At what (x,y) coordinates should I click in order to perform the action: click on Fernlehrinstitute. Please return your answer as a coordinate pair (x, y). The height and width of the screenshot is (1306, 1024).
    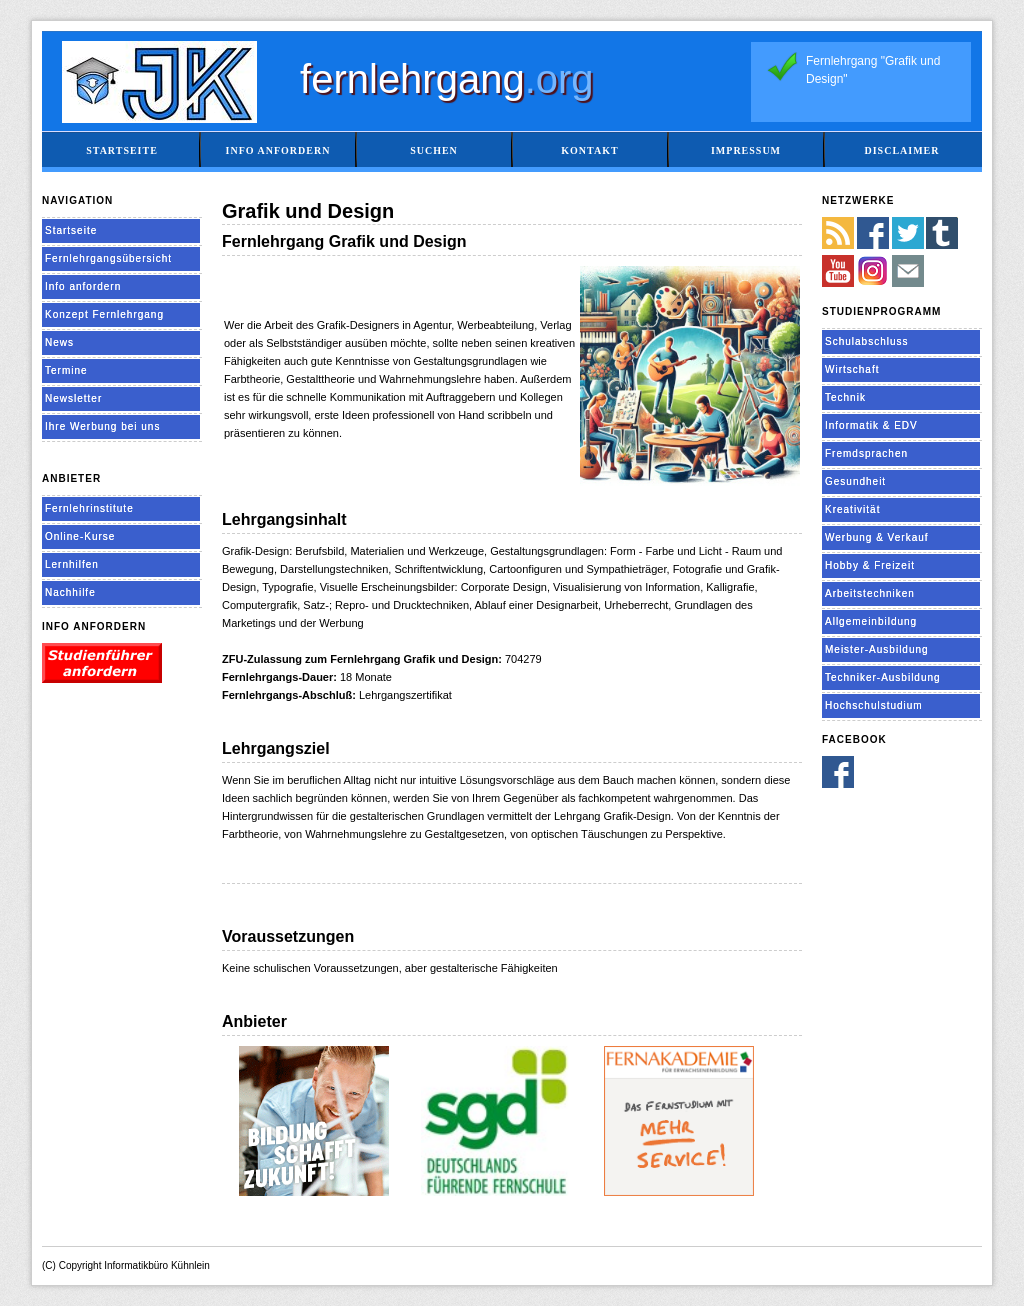
    Looking at the image, I should click on (89, 508).